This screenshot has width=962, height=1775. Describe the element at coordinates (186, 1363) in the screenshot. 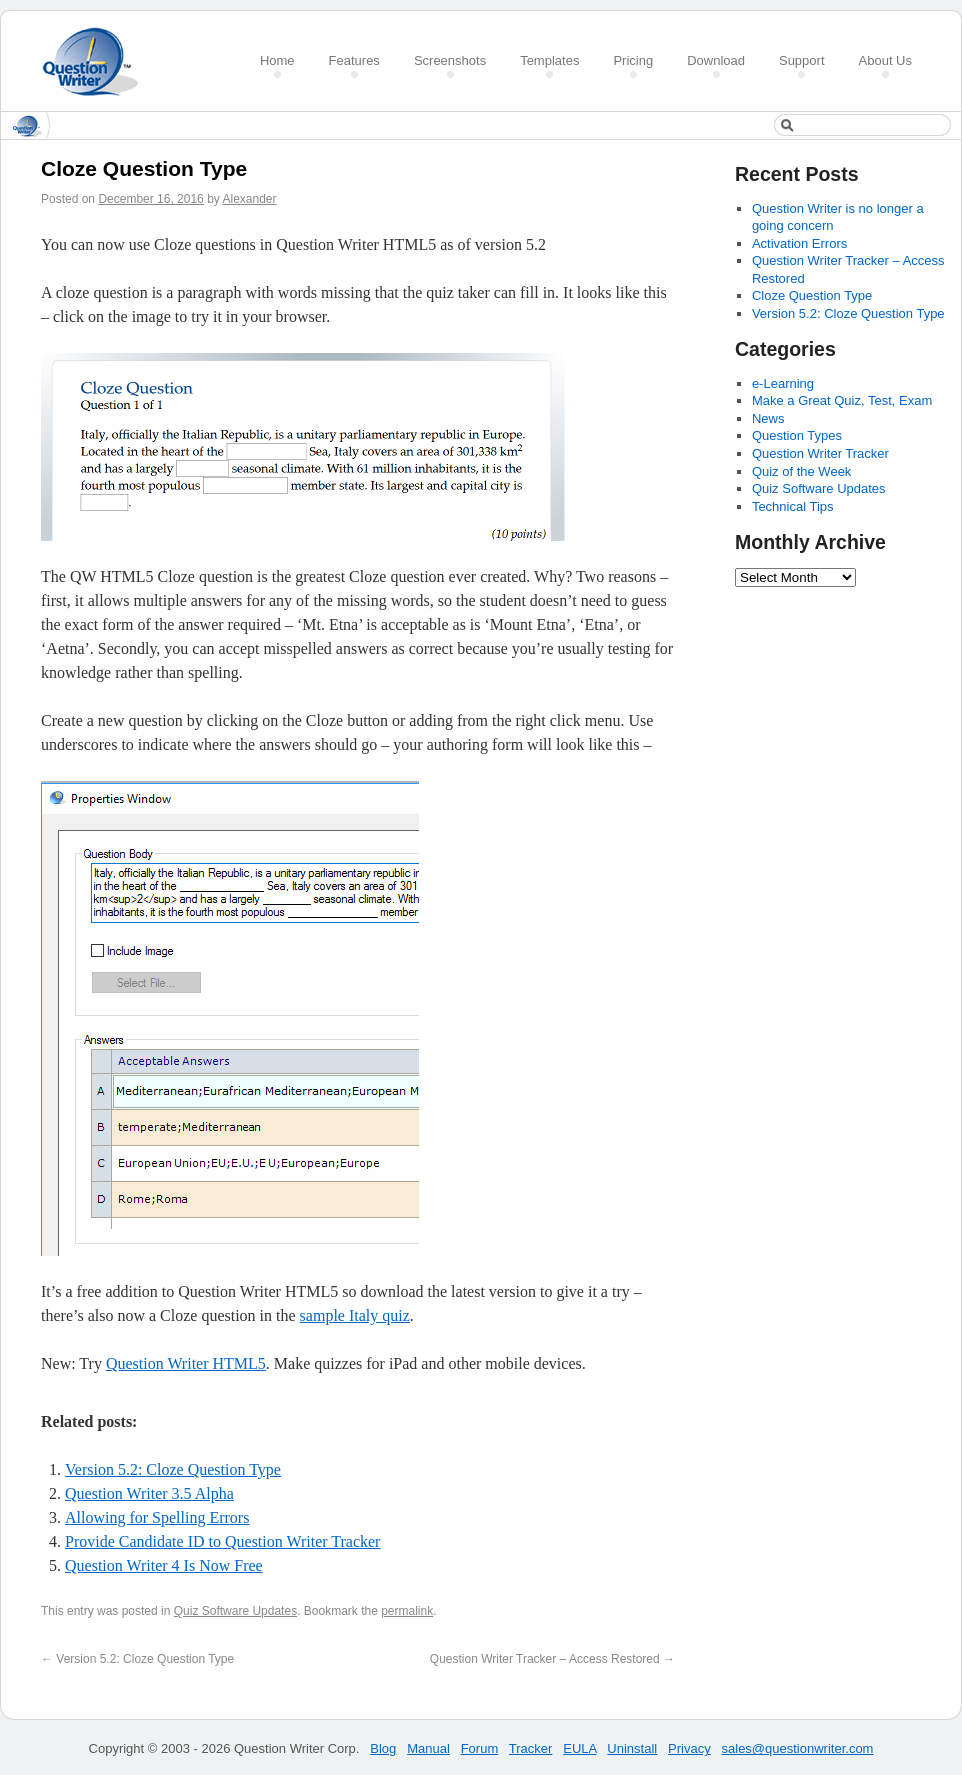

I see `Question Writer HTML5` at that location.